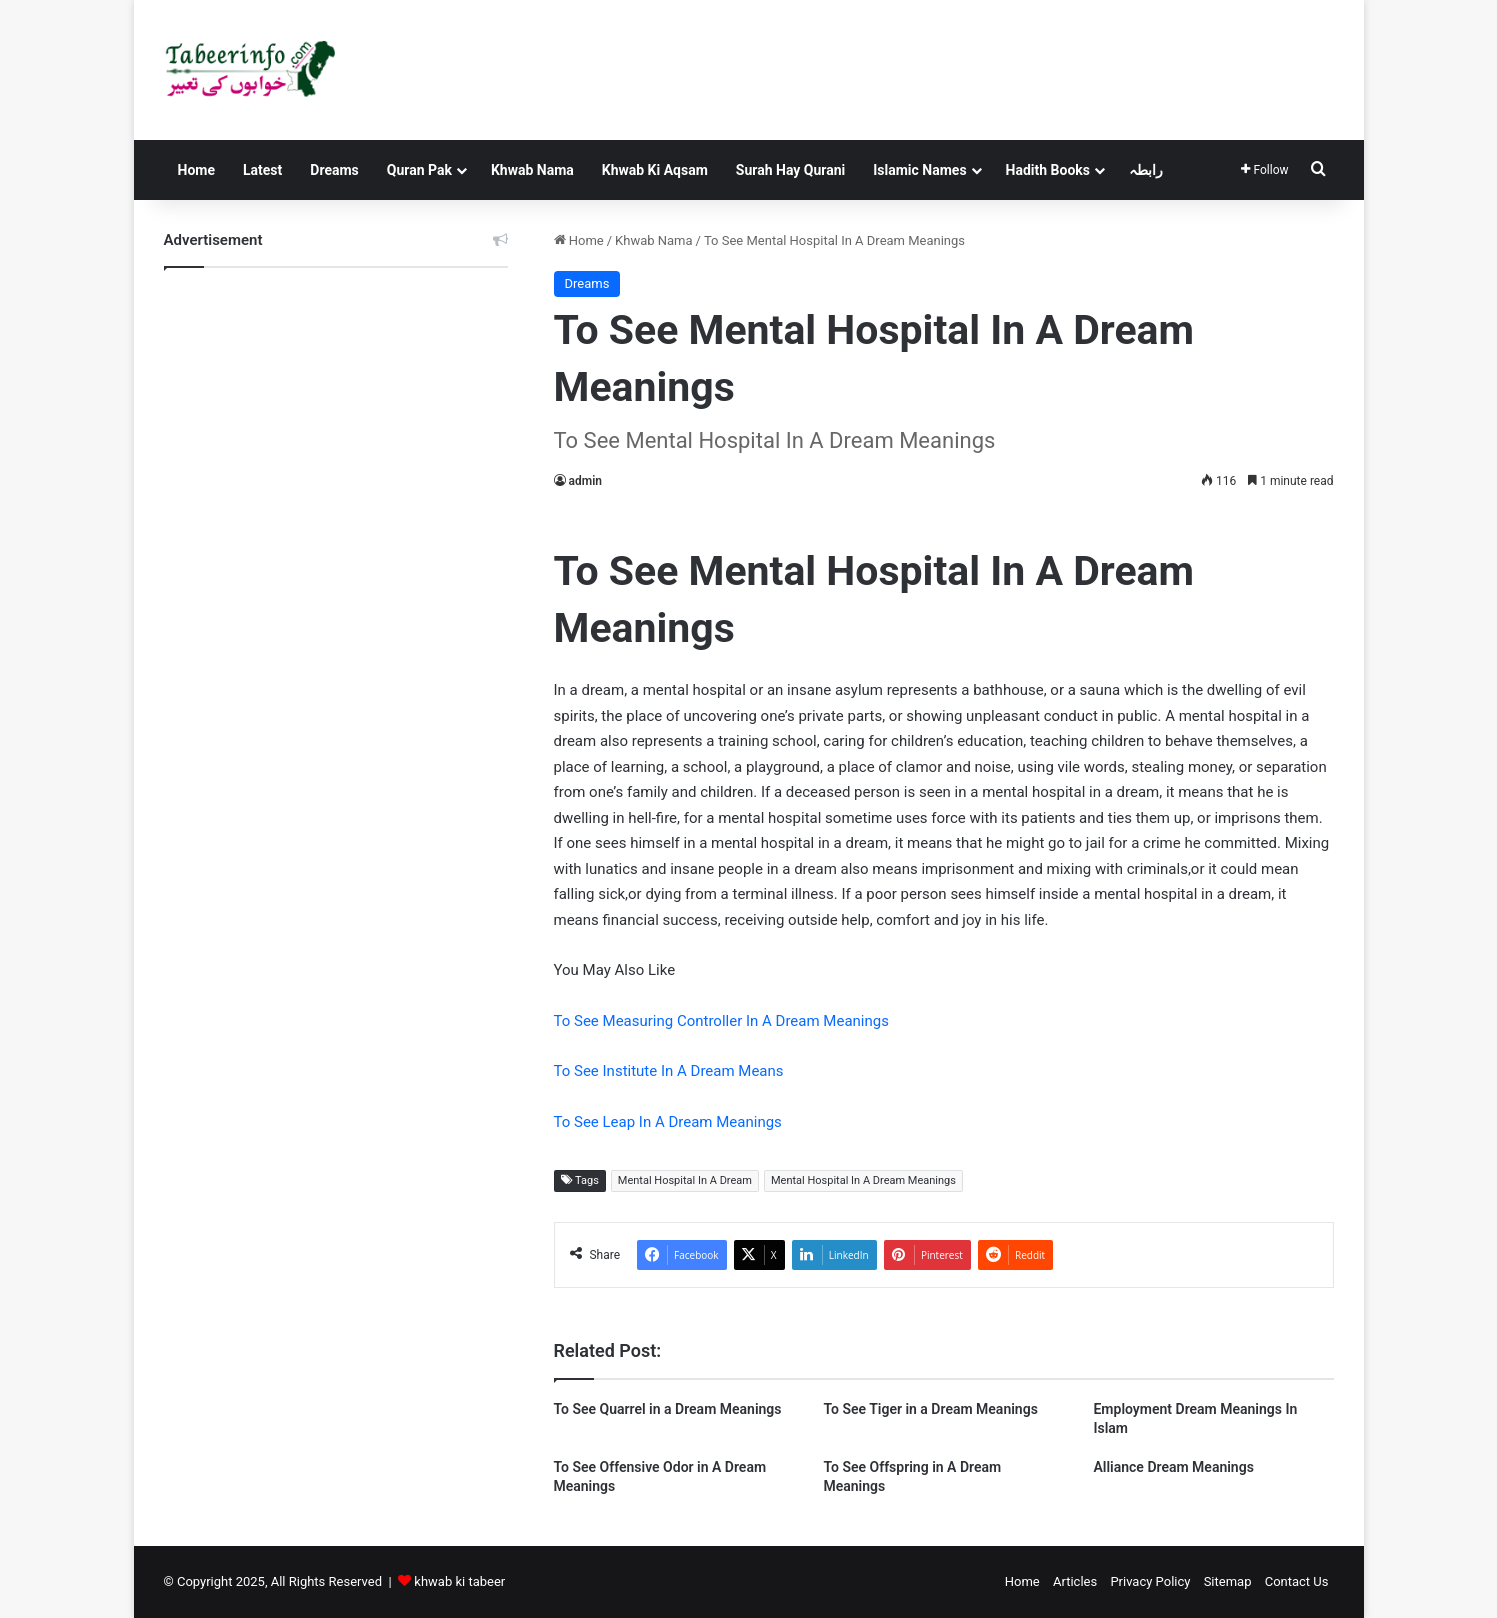 Image resolution: width=1497 pixels, height=1618 pixels. I want to click on Khwab Ki Aqsam, so click(655, 170).